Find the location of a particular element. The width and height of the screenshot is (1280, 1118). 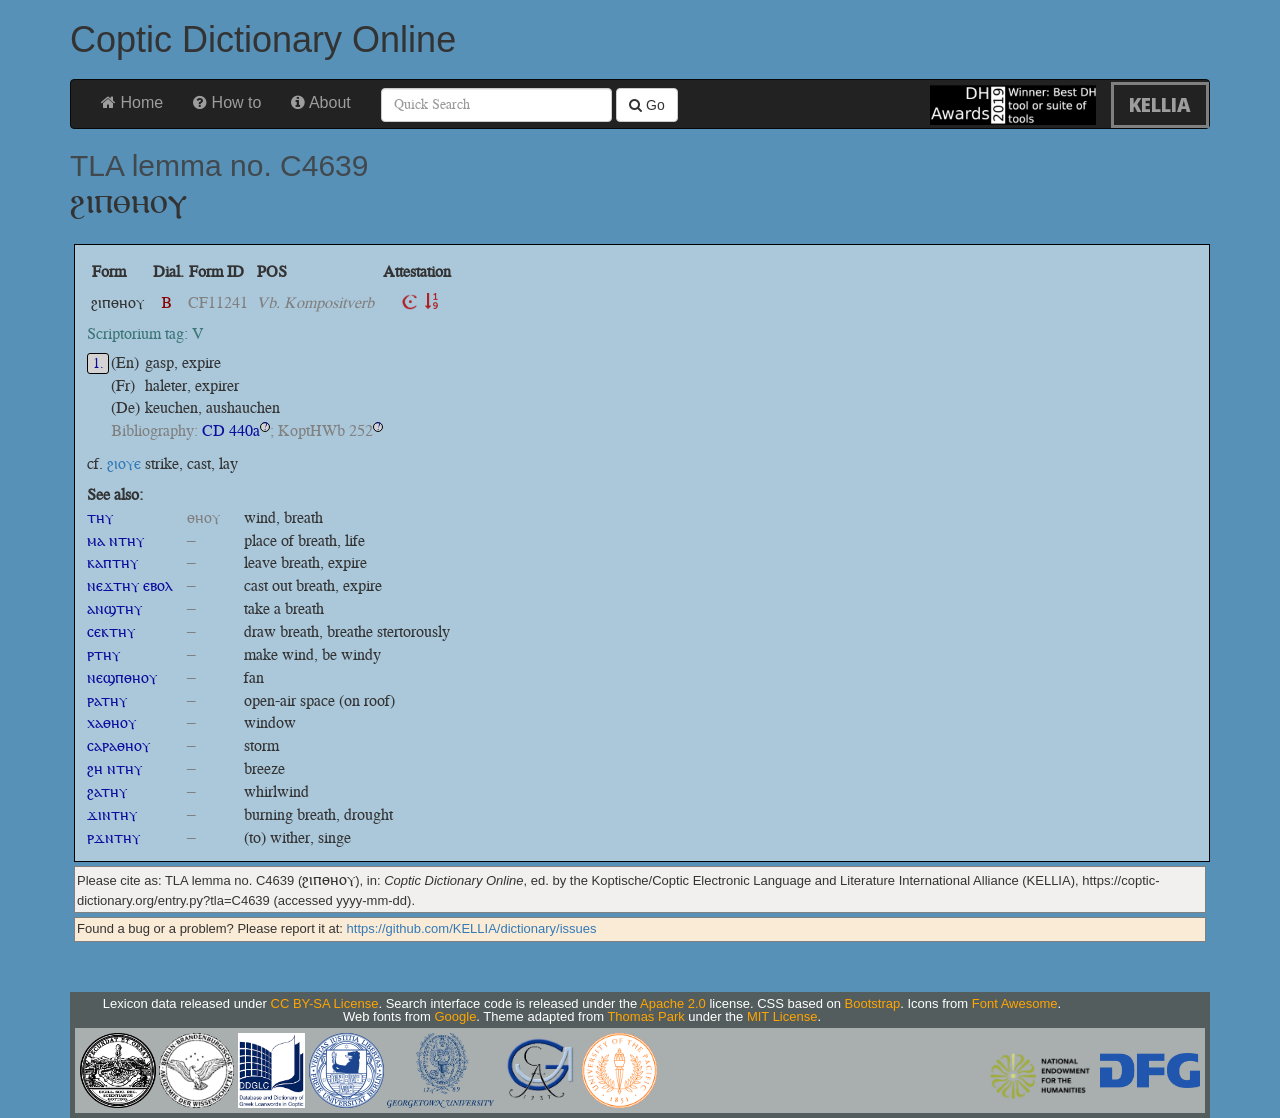

ϩⲓⲟⲩⲉ is located at coordinates (124, 463).